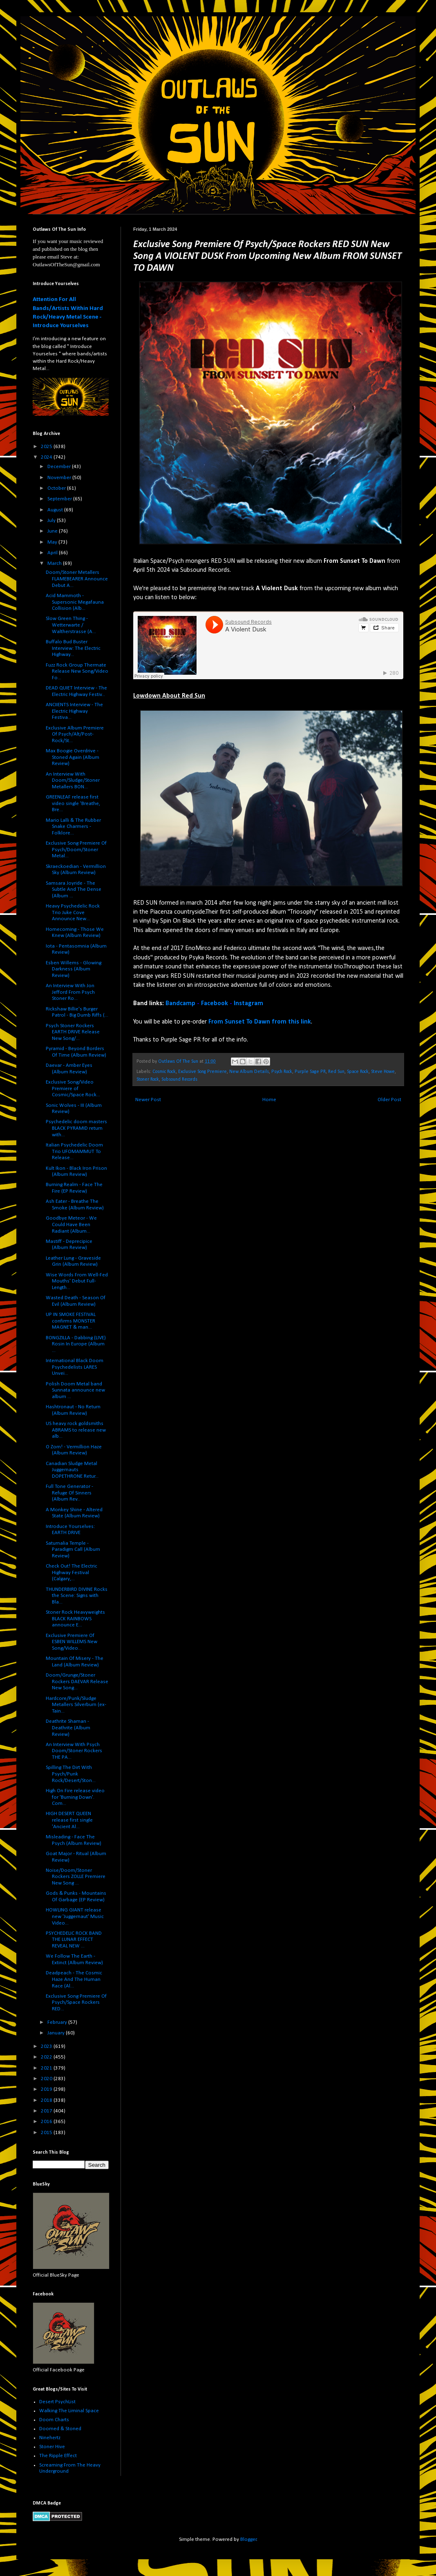 This screenshot has width=436, height=2576. I want to click on 2020, so click(47, 2078).